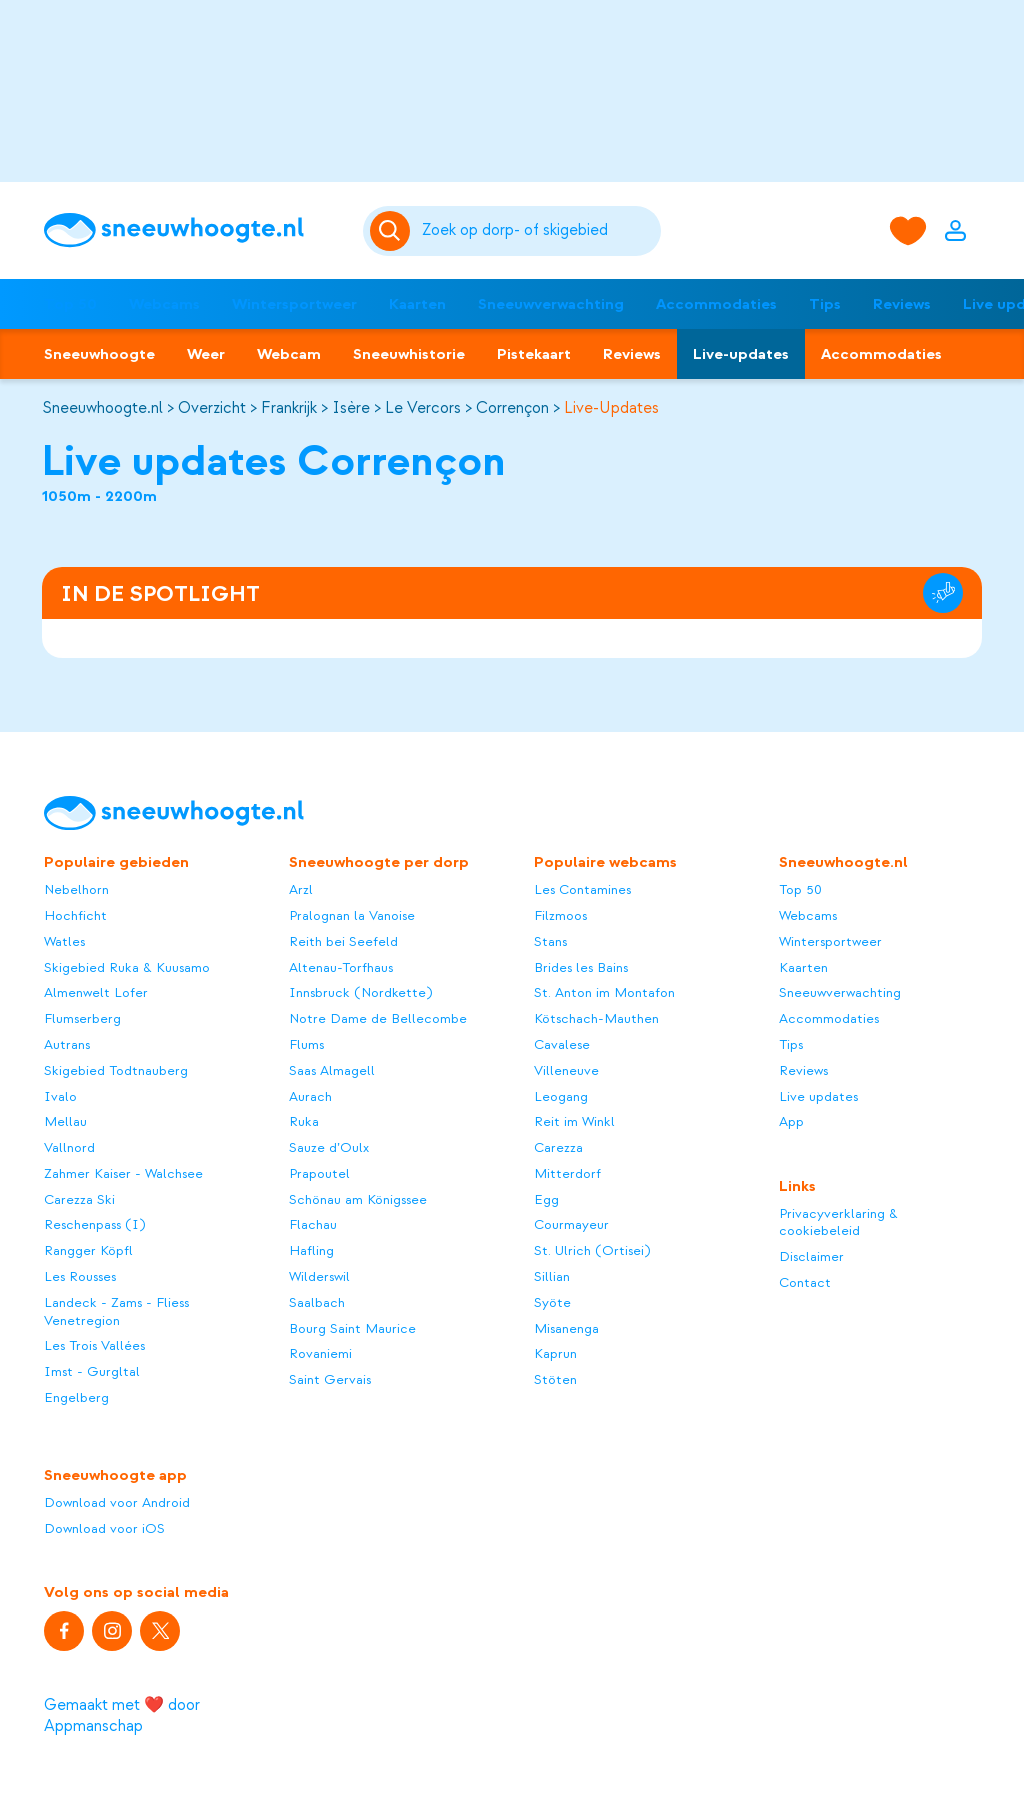 The height and width of the screenshot is (1801, 1024). What do you see at coordinates (360, 992) in the screenshot?
I see `Innsbruck (Nordkette)` at bounding box center [360, 992].